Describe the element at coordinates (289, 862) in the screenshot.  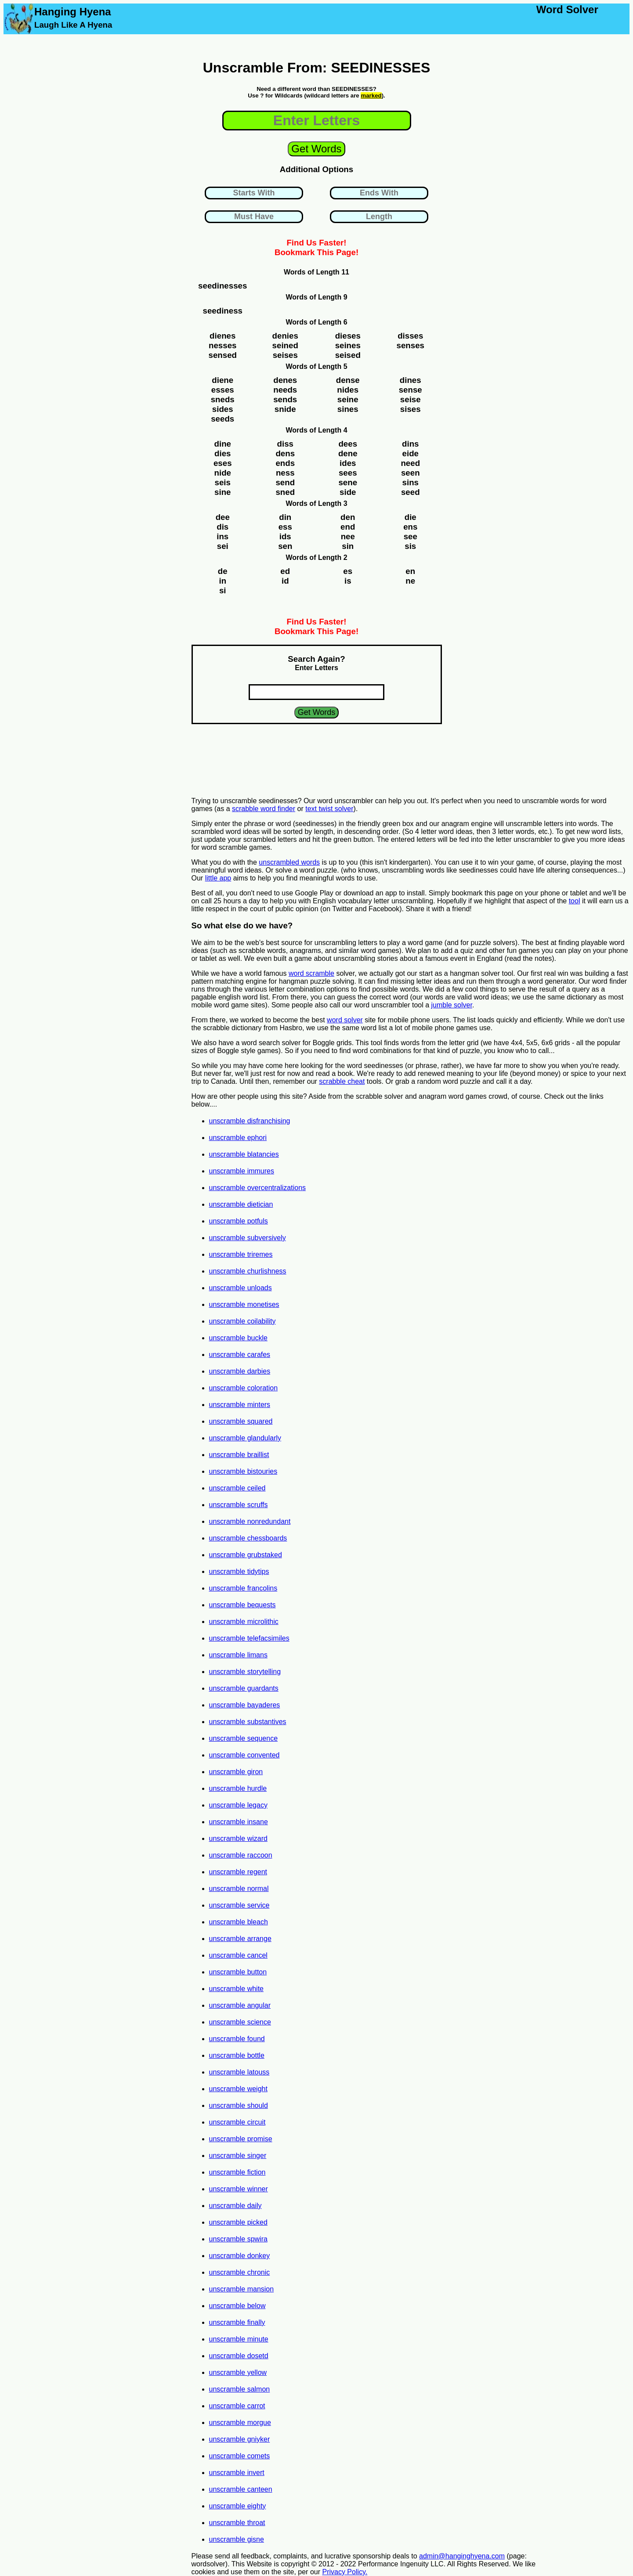
I see `unscrambled words` at that location.